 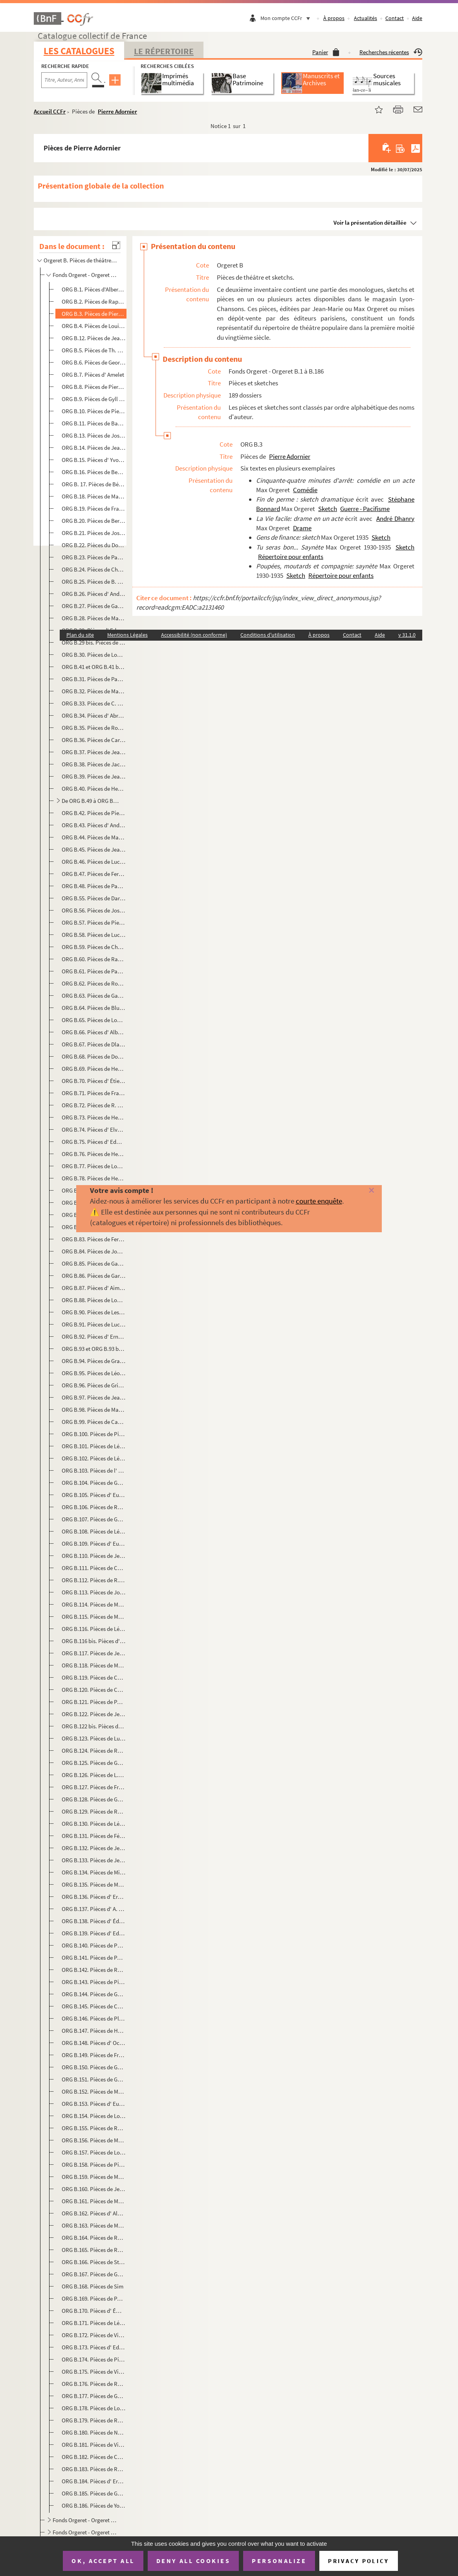 I want to click on ORG B.149. Pièces de François Praz, so click(x=94, y=2055).